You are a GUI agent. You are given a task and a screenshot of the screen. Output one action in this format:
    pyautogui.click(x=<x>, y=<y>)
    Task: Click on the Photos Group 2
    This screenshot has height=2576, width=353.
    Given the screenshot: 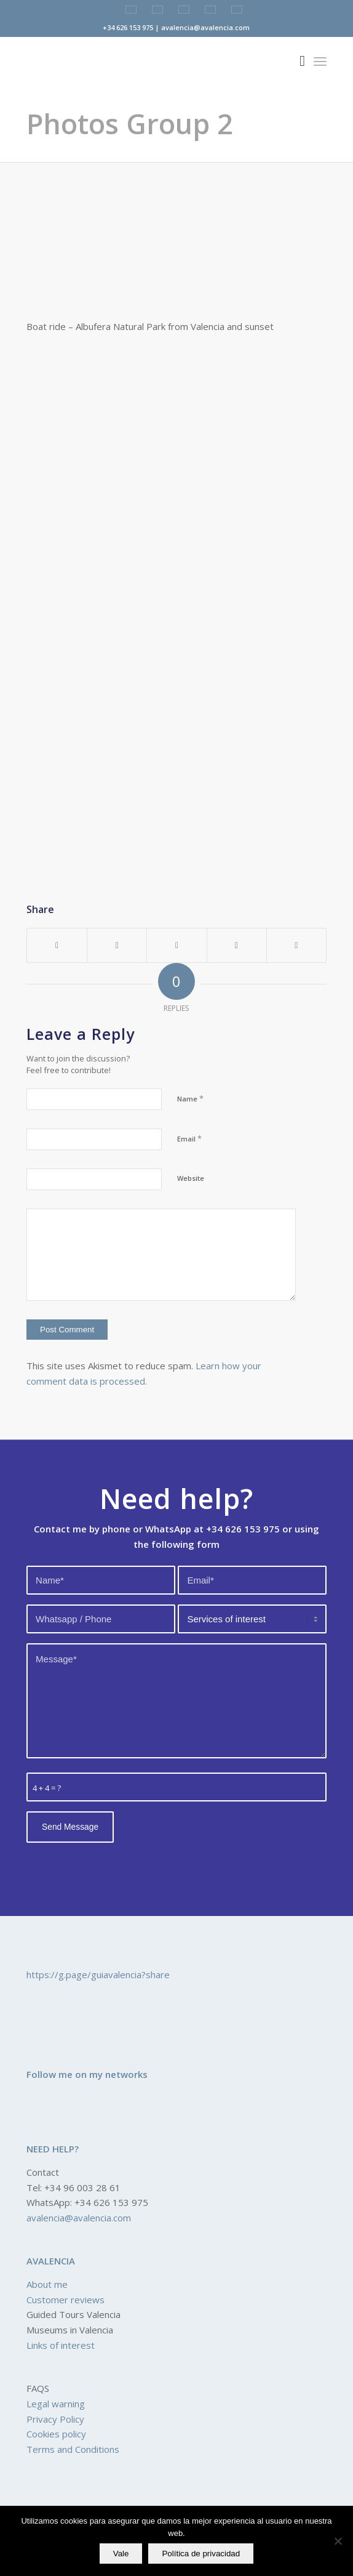 What is the action you would take?
    pyautogui.click(x=129, y=123)
    